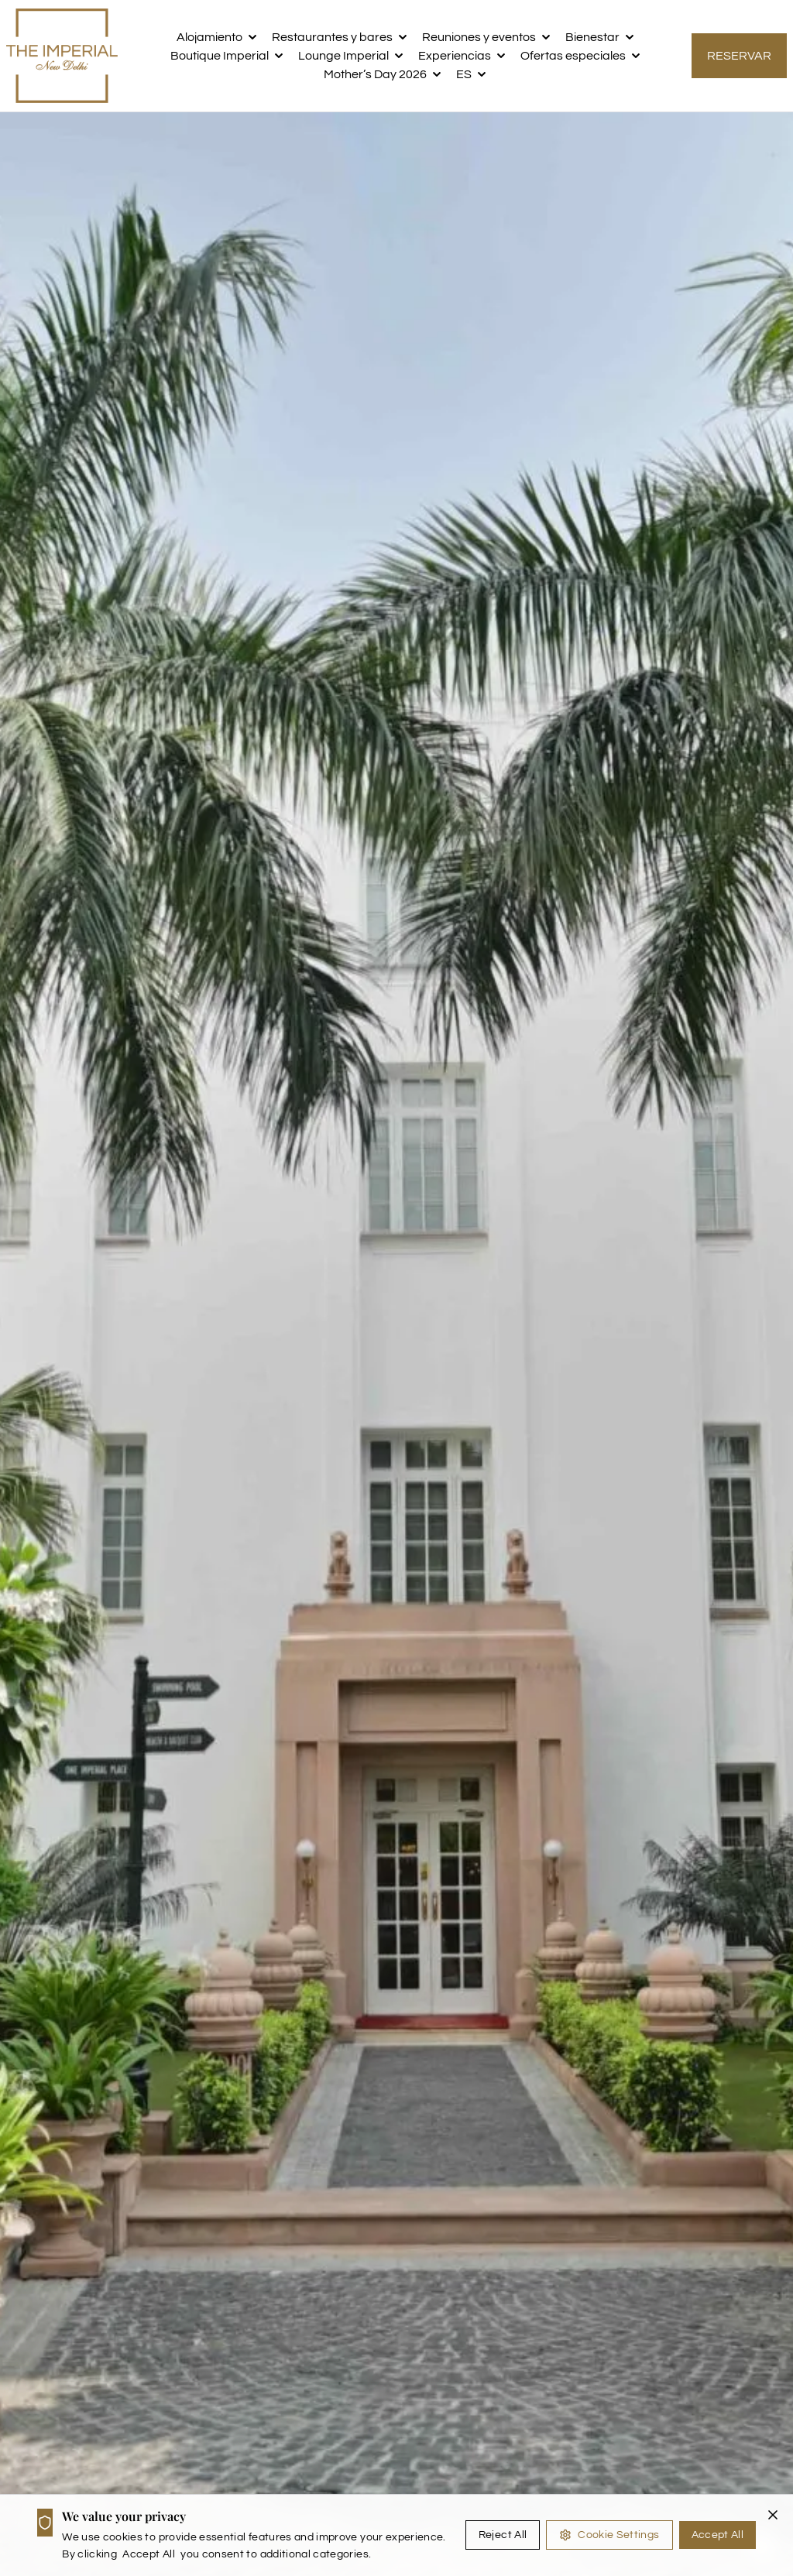  Describe the element at coordinates (718, 2535) in the screenshot. I see `Accept All` at that location.